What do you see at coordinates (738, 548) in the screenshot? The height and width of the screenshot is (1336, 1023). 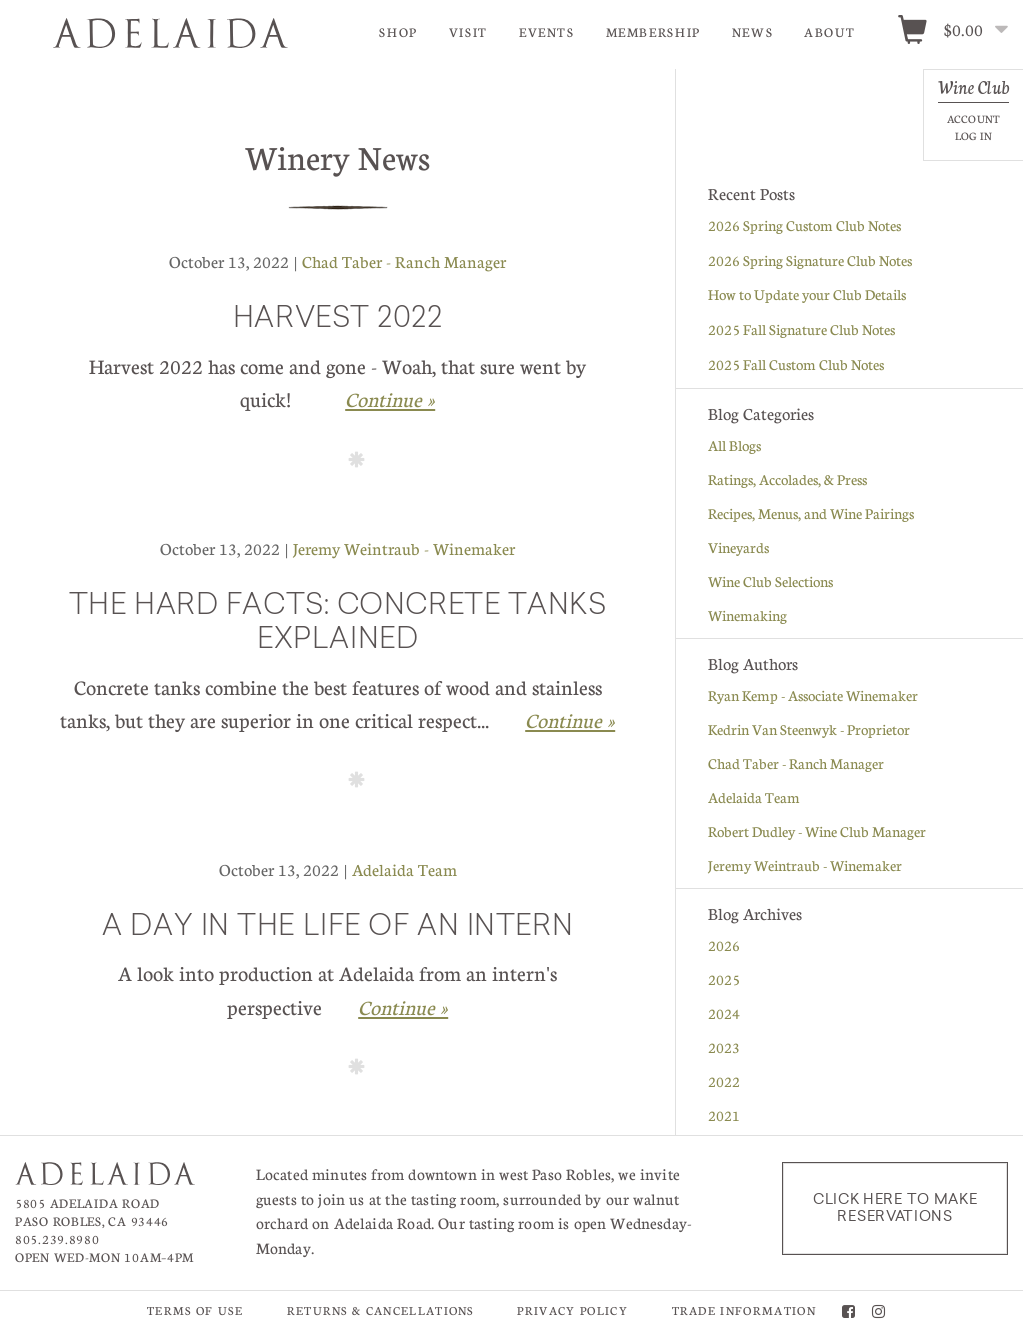 I see `Vineyards` at bounding box center [738, 548].